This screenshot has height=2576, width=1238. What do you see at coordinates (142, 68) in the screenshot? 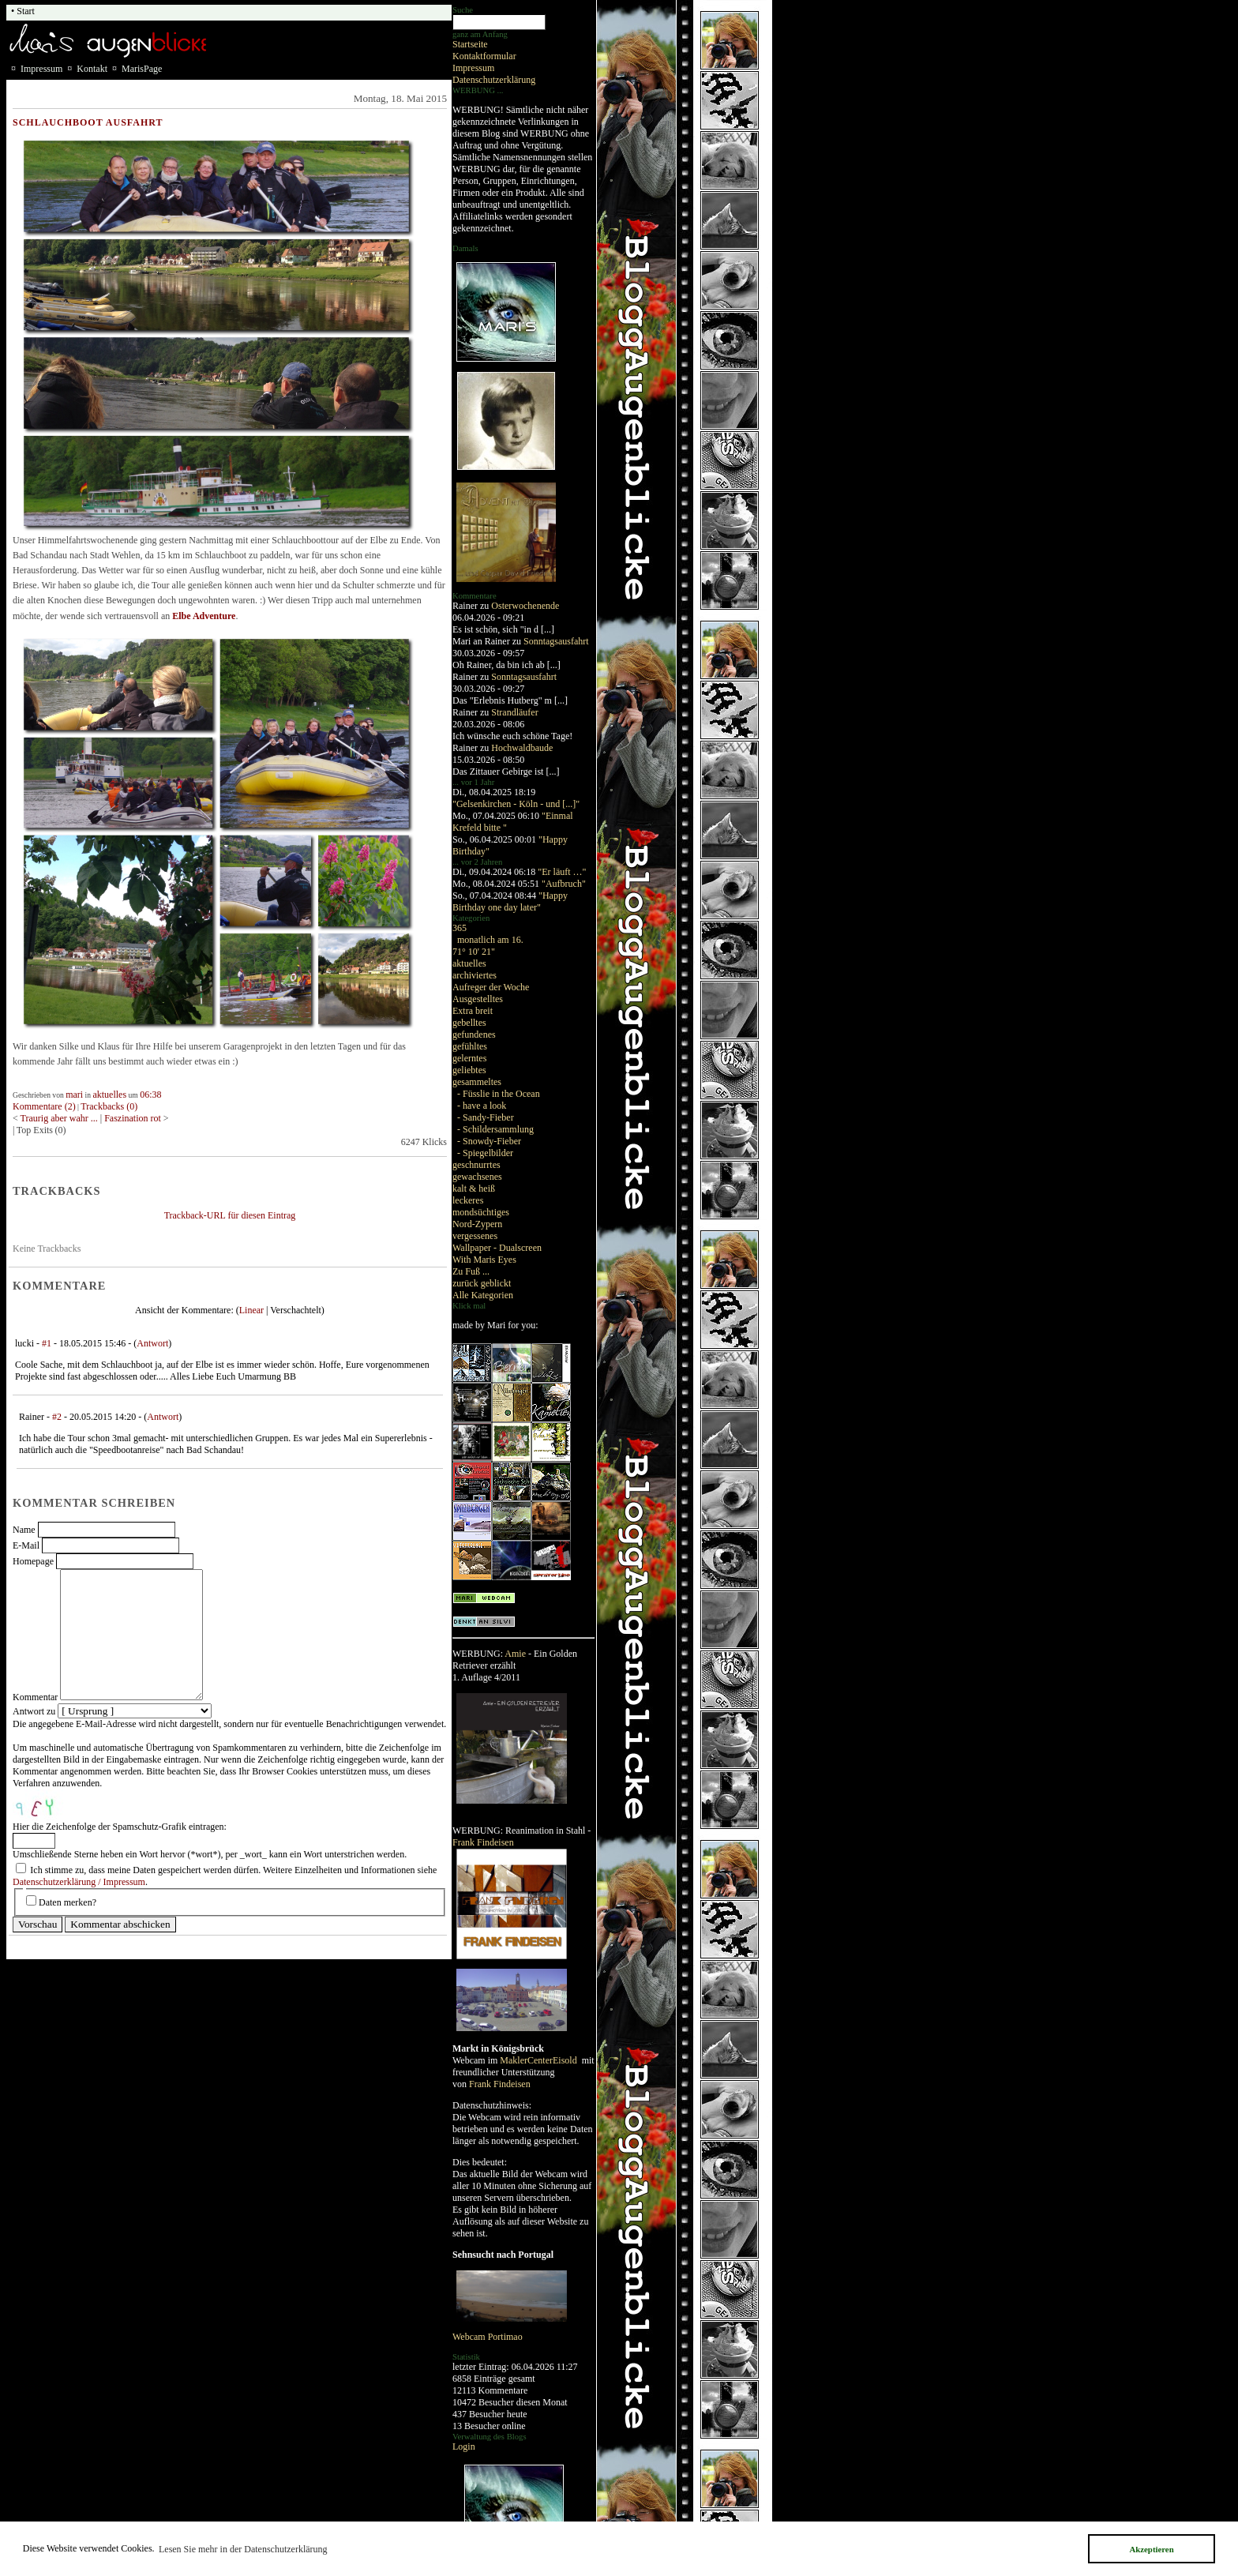
I see `MarisPage` at bounding box center [142, 68].